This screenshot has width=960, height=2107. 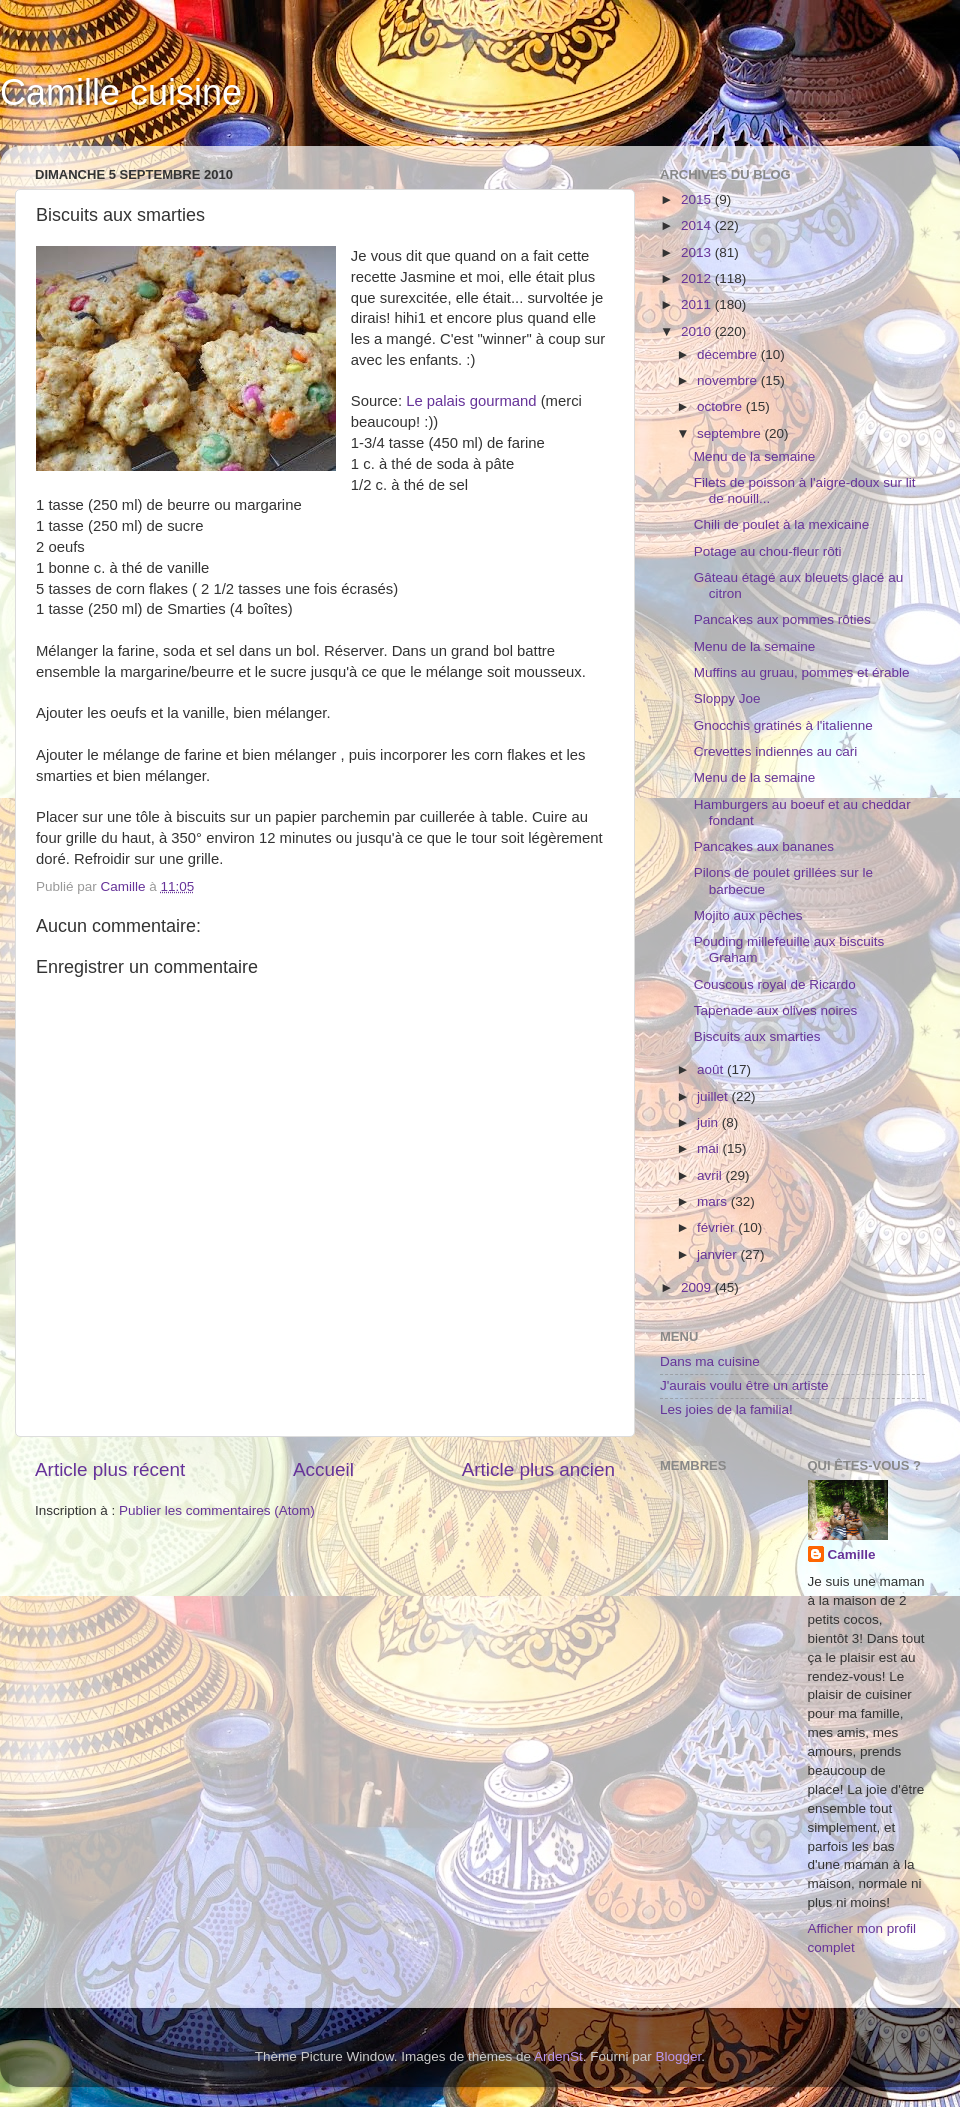 What do you see at coordinates (698, 331) in the screenshot?
I see `2010` at bounding box center [698, 331].